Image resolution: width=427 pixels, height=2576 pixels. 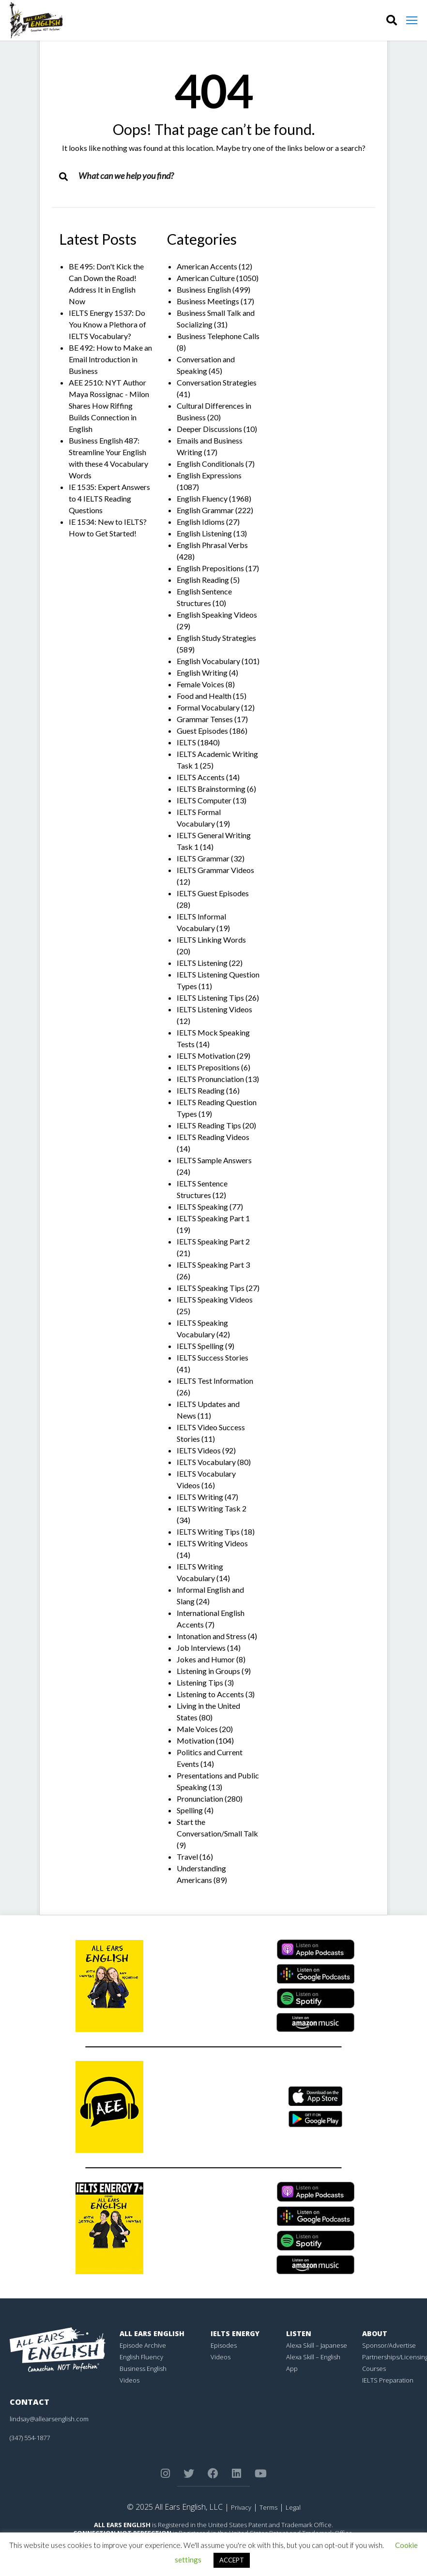 What do you see at coordinates (110, 359) in the screenshot?
I see `BE 492: How to Make an Email Introduction in Business` at bounding box center [110, 359].